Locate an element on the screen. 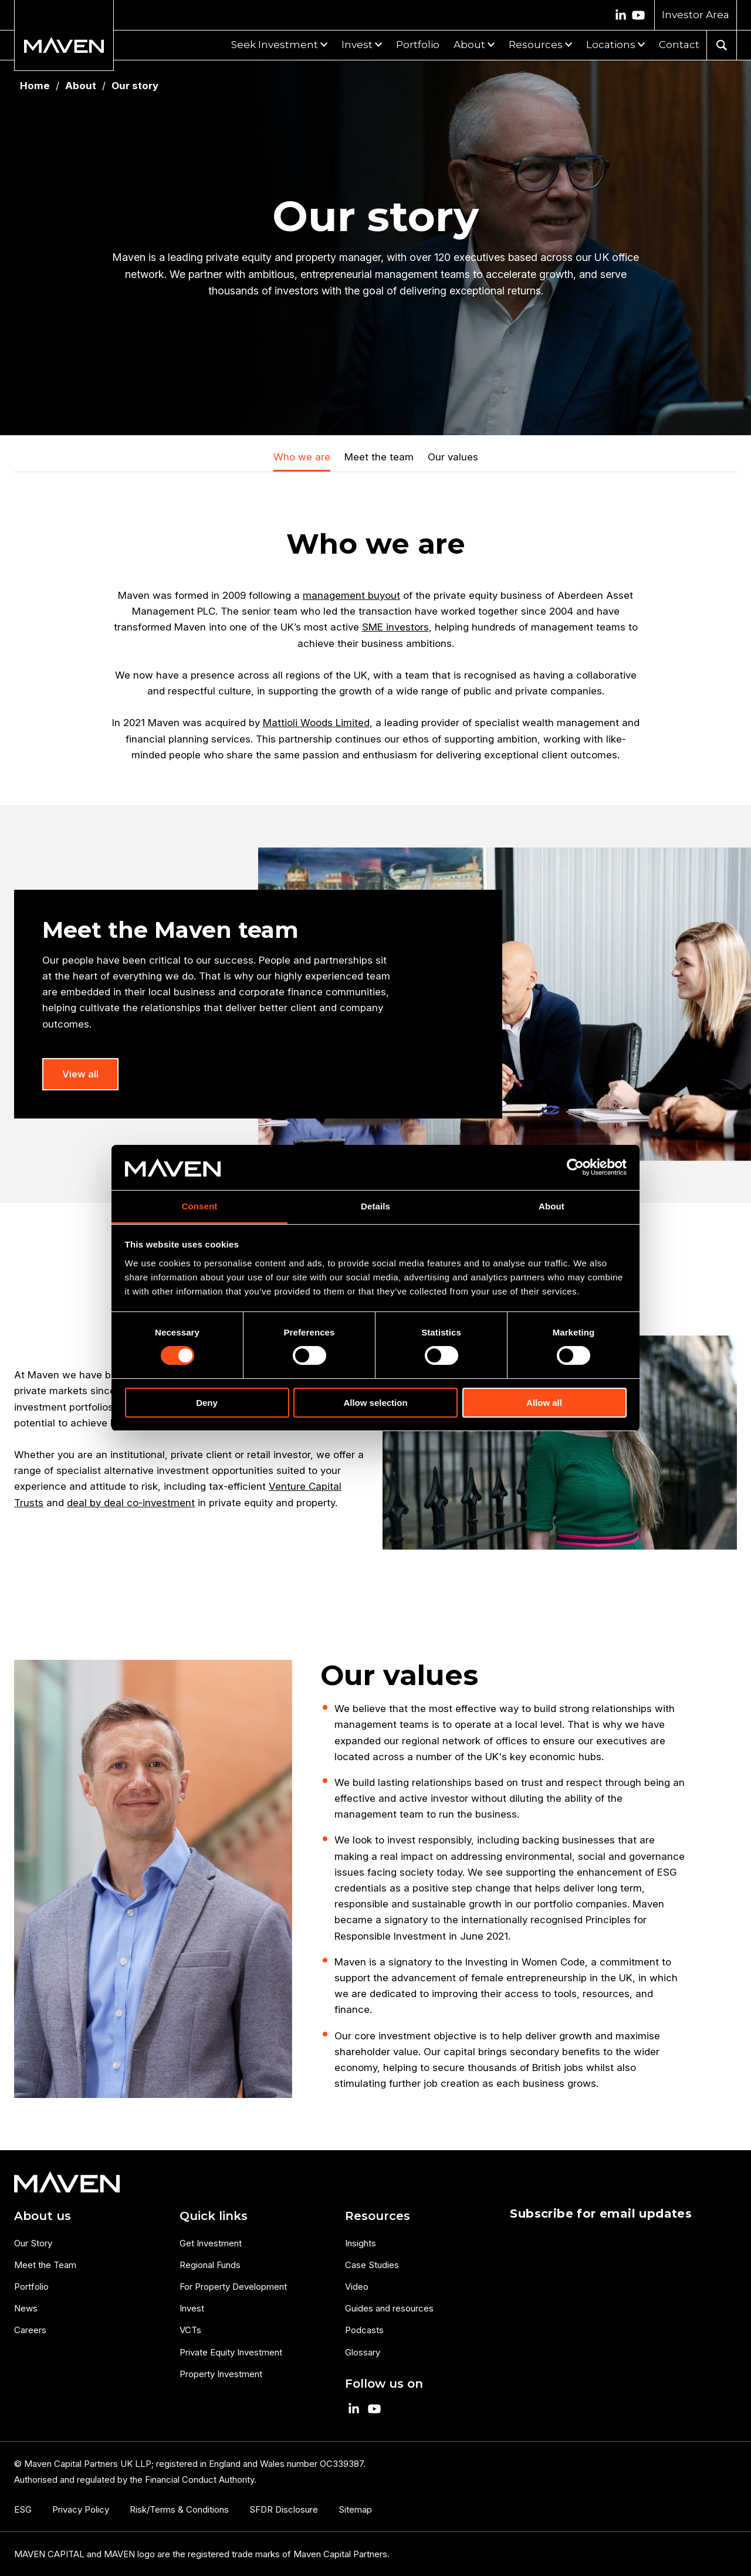 The width and height of the screenshot is (751, 2576). [Cookiebot by Usercentrics - opens in a new window] is located at coordinates (575, 1167).